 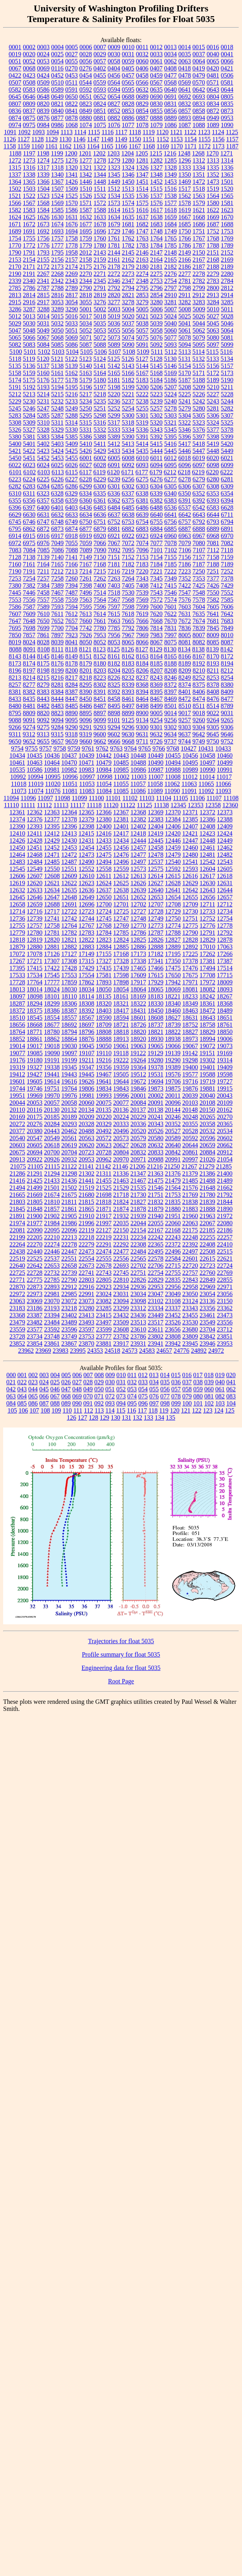 I want to click on 20549, so click(x=52, y=1138).